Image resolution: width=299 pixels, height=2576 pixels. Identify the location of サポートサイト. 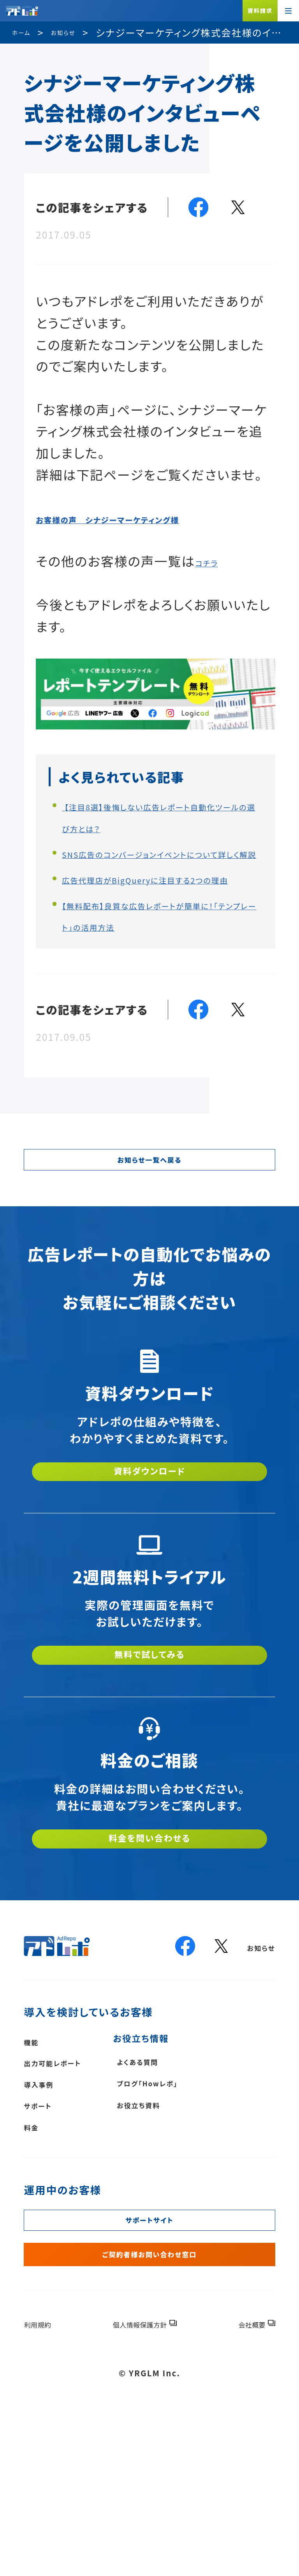
(149, 2357).